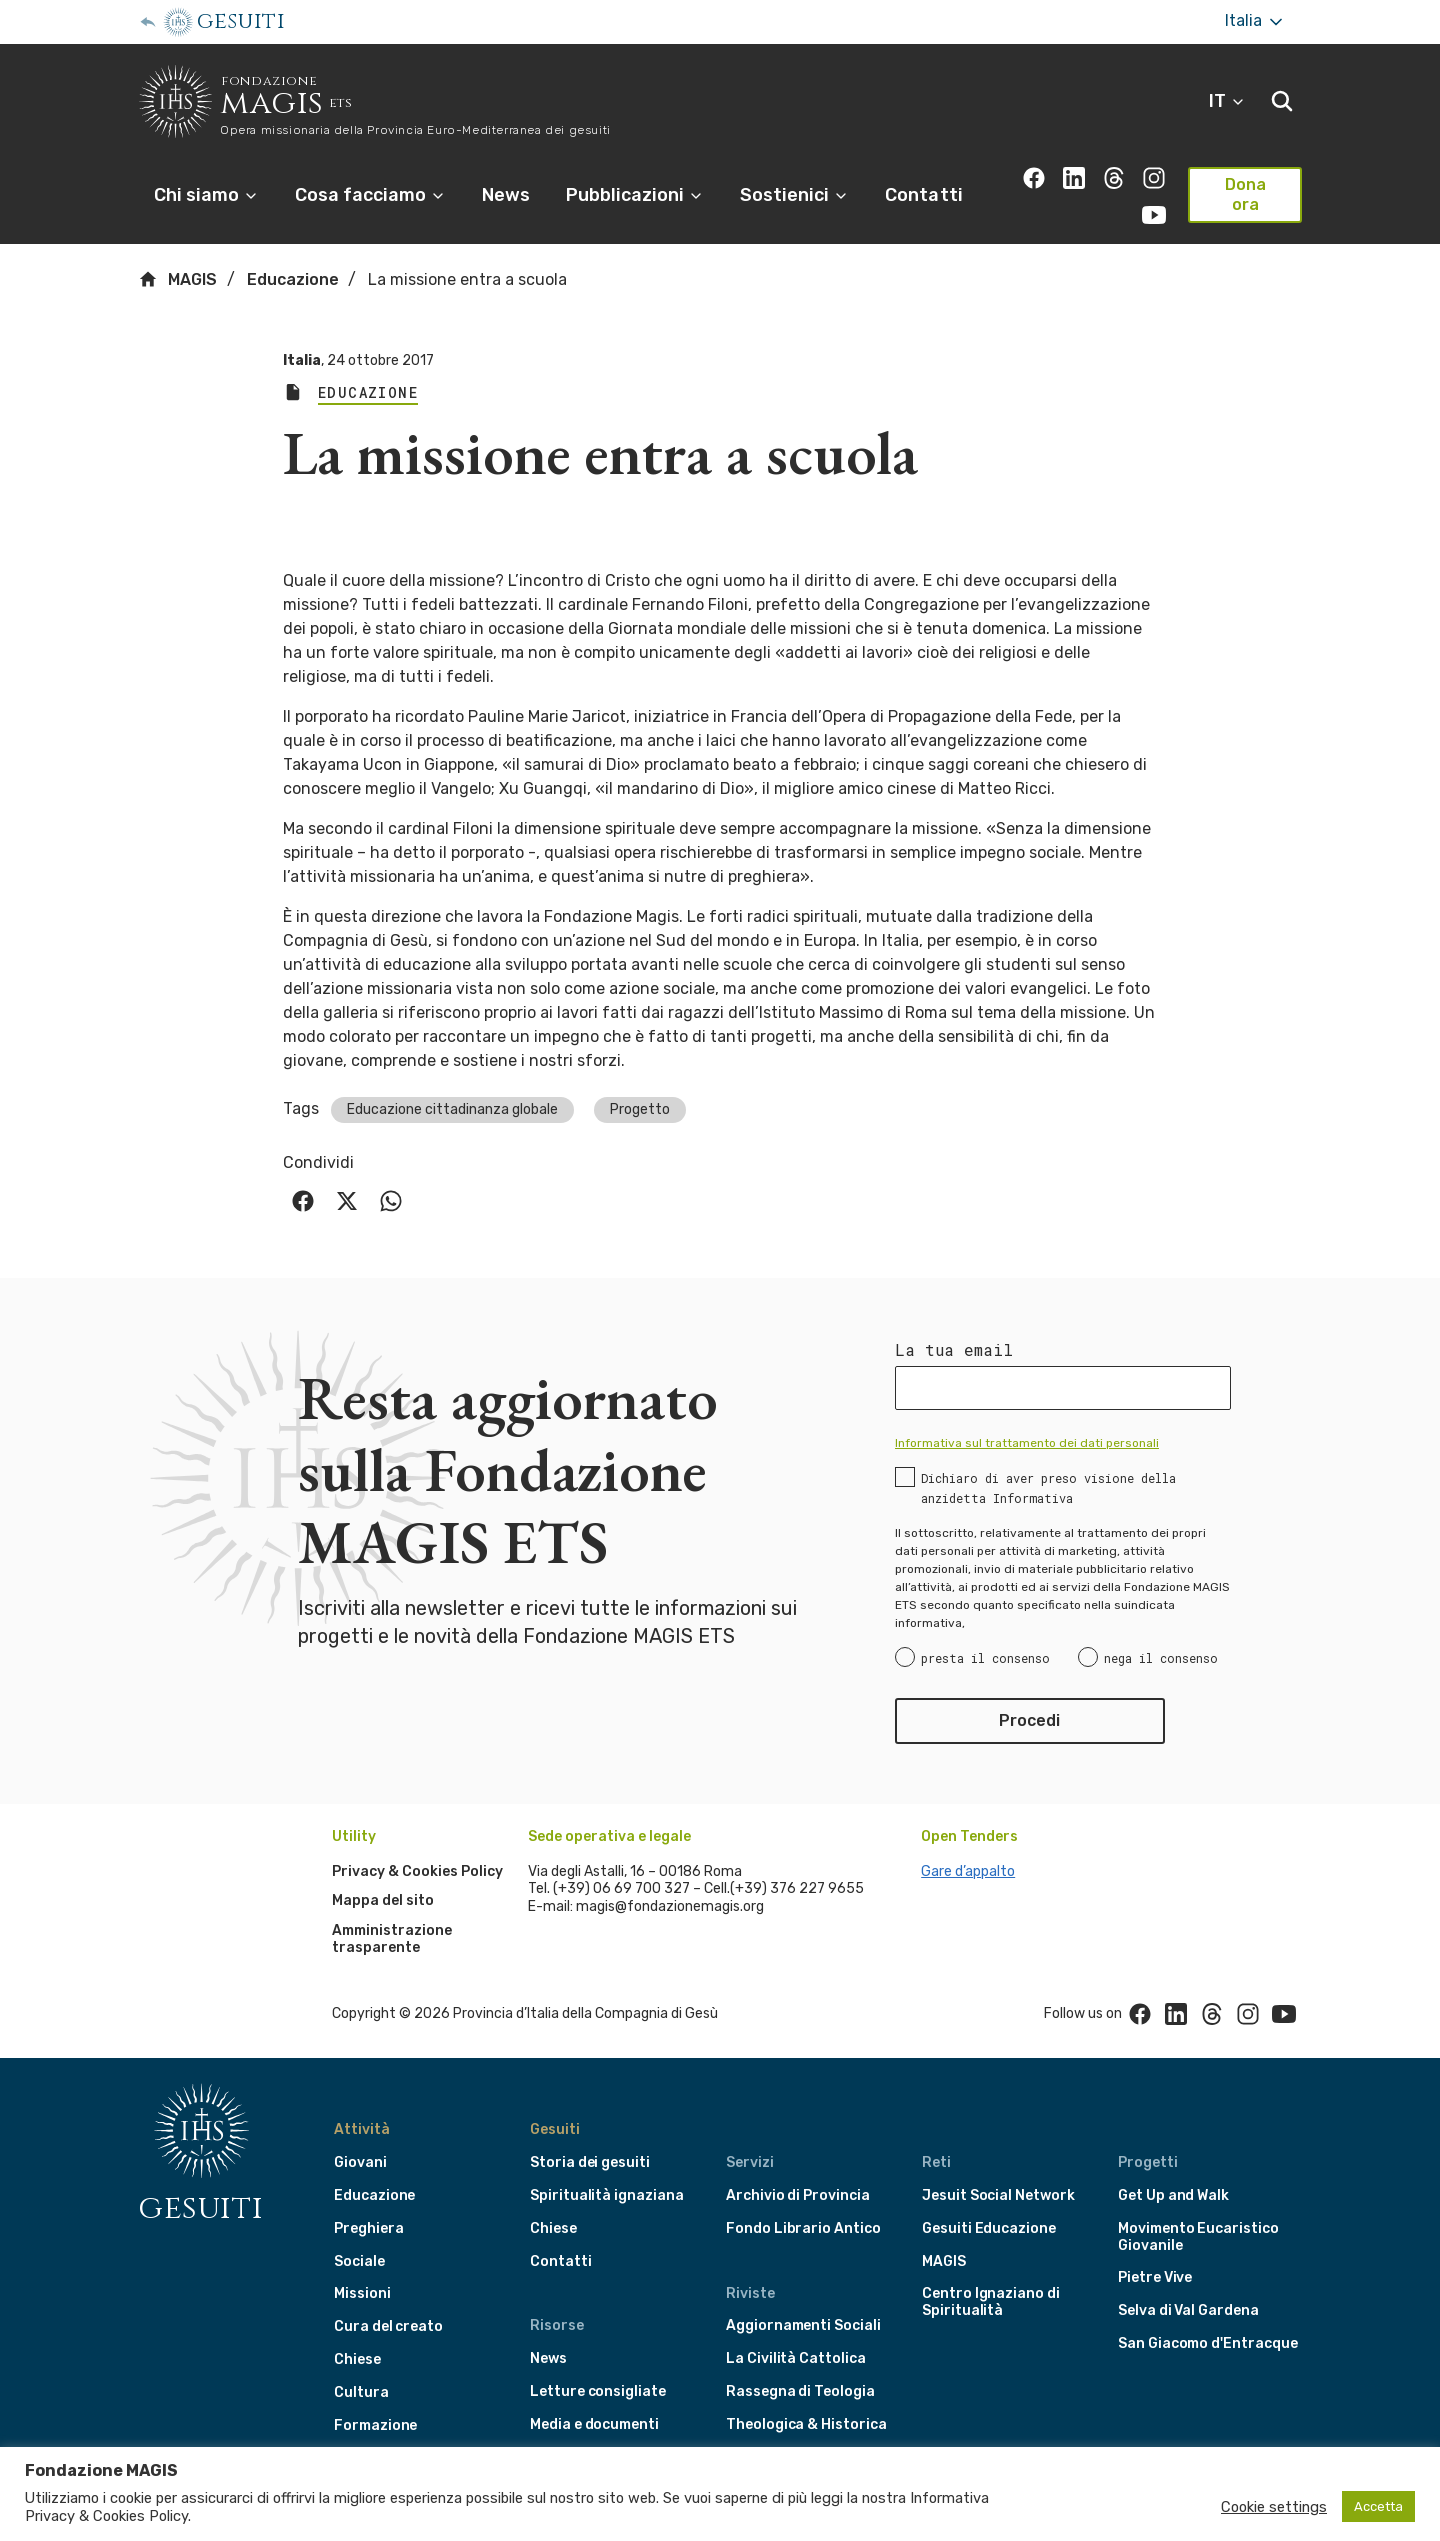 This screenshot has width=1440, height=2541. Describe the element at coordinates (1255, 21) in the screenshot. I see `Italia [More]` at that location.